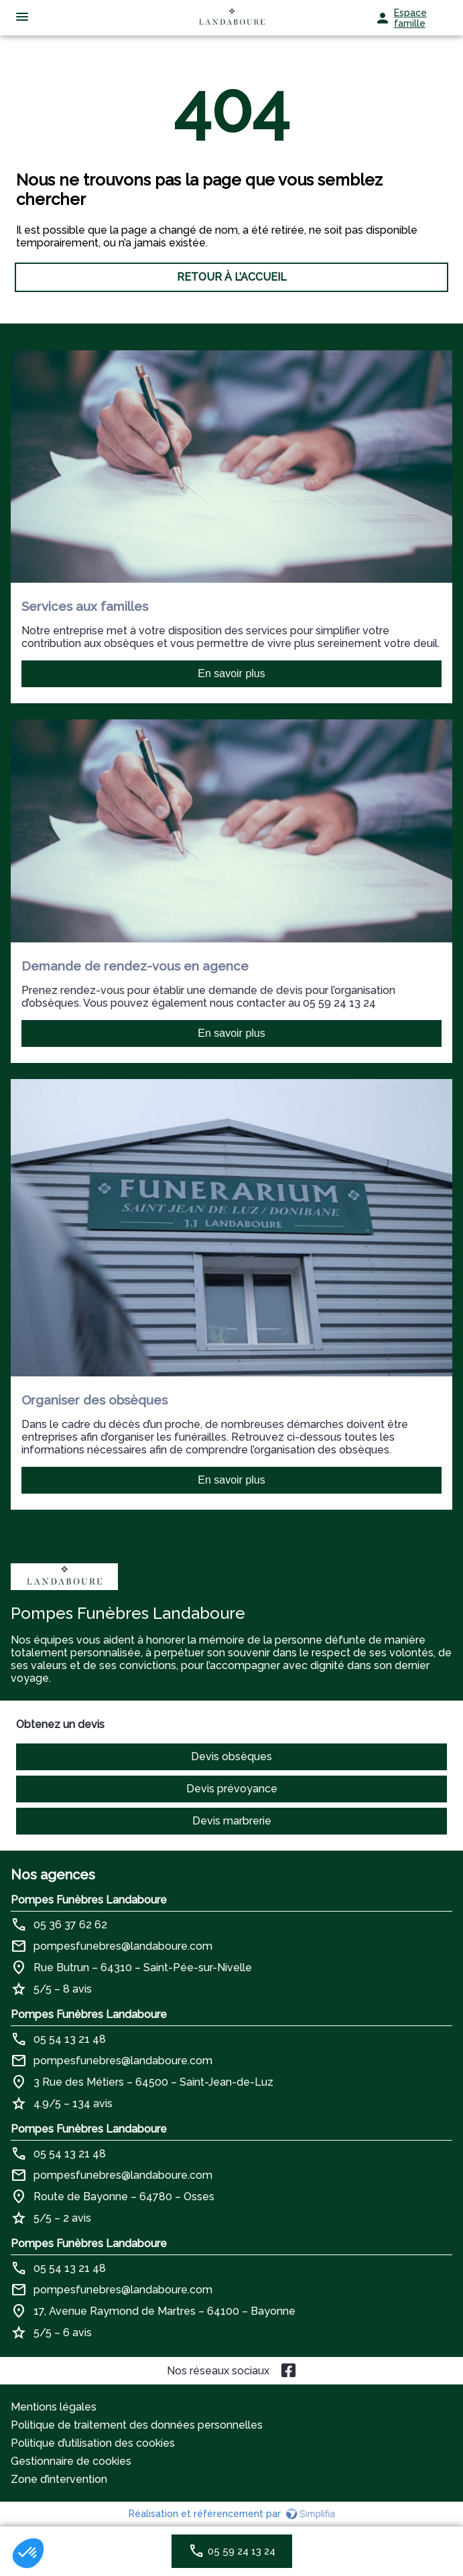 This screenshot has width=463, height=2576. Describe the element at coordinates (231, 1820) in the screenshot. I see `Devis marbrerie` at that location.